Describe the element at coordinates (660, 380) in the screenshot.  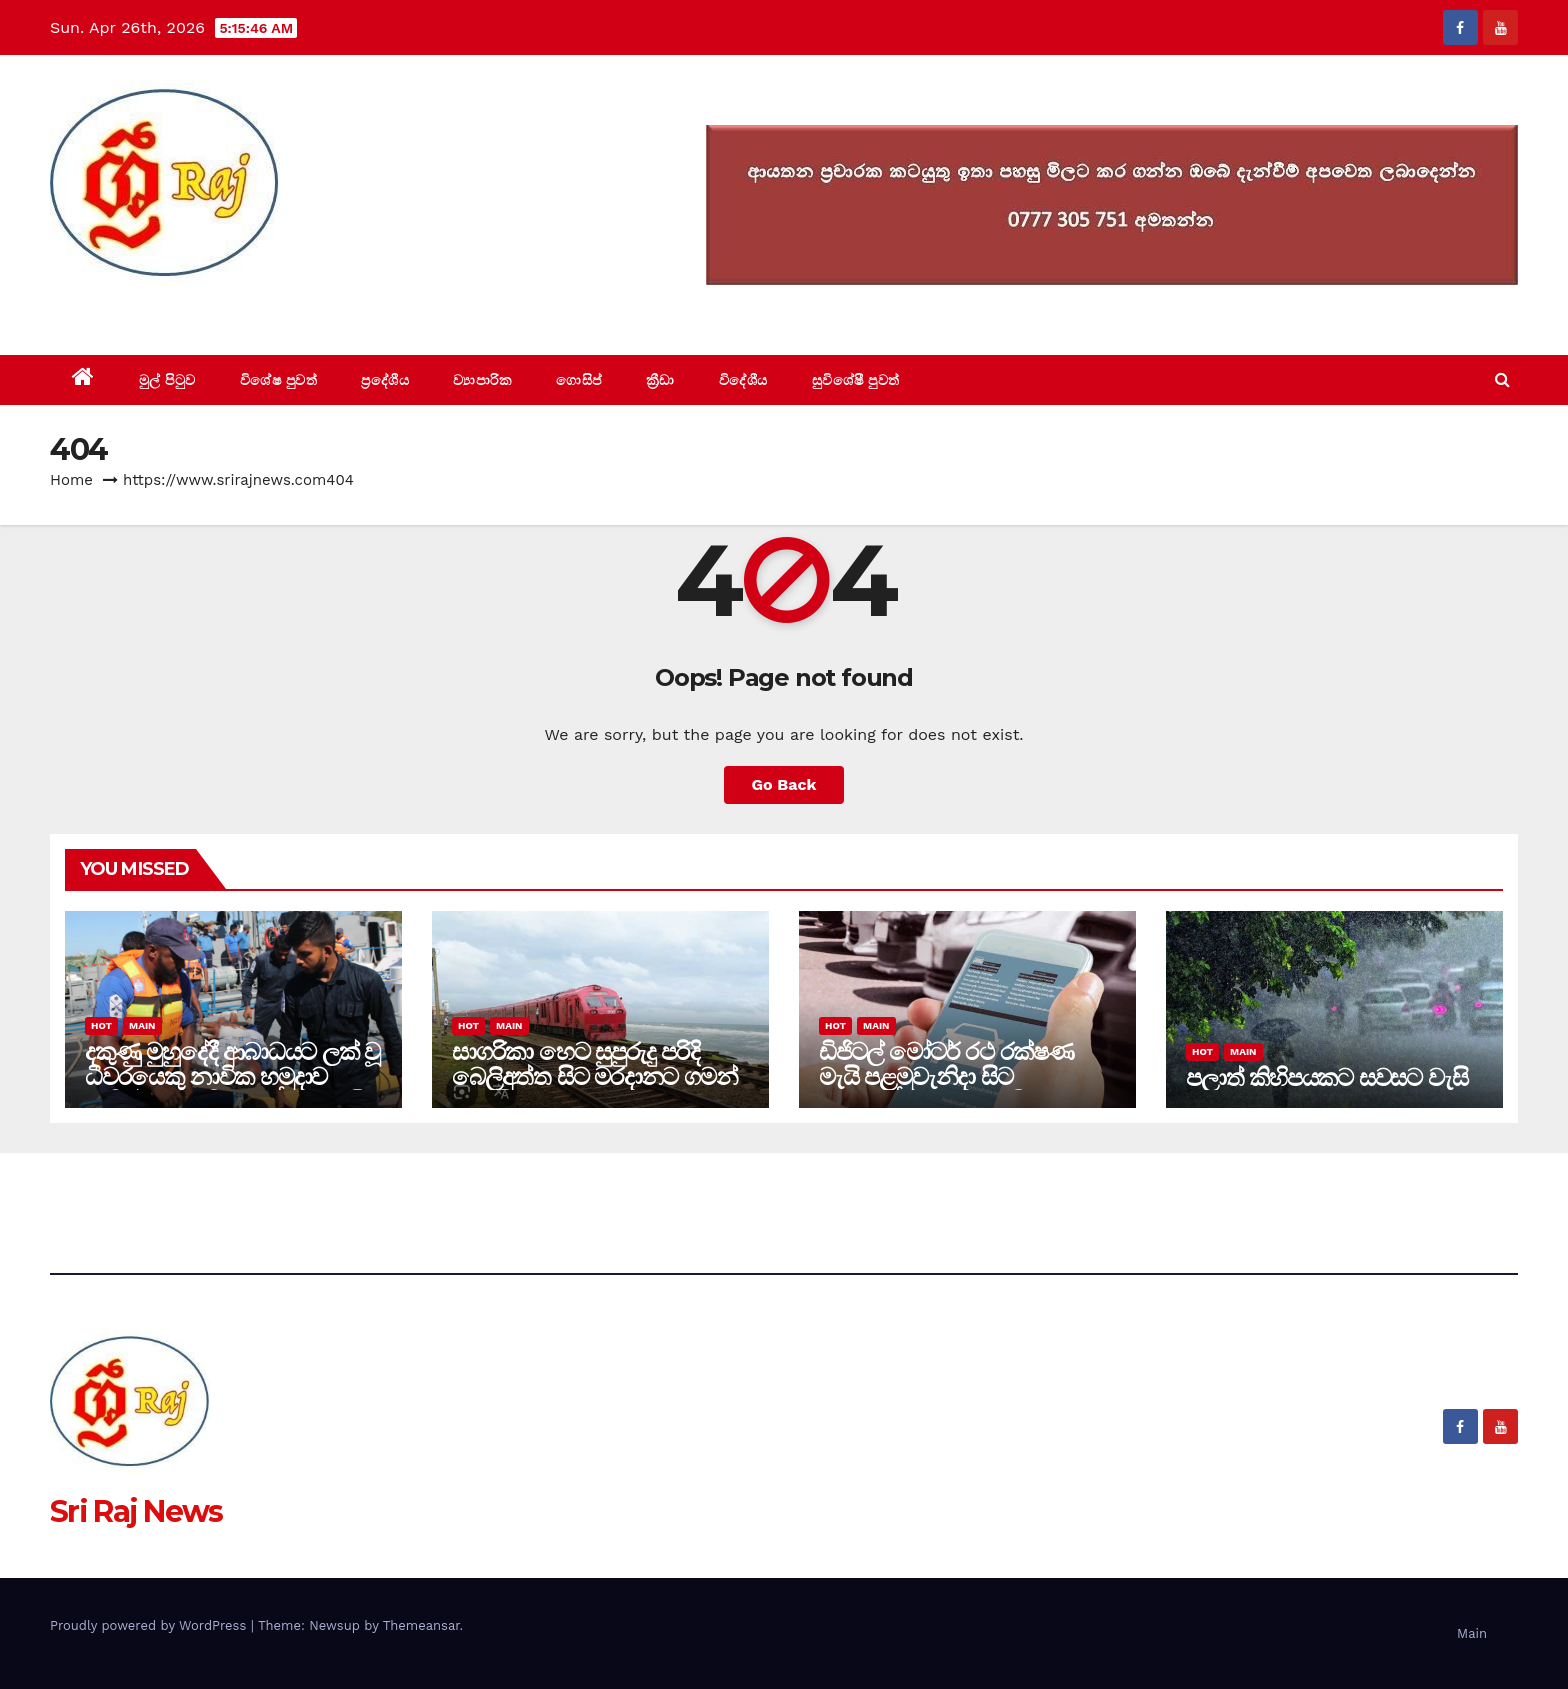
I see `ක්‍රීඩා` at that location.